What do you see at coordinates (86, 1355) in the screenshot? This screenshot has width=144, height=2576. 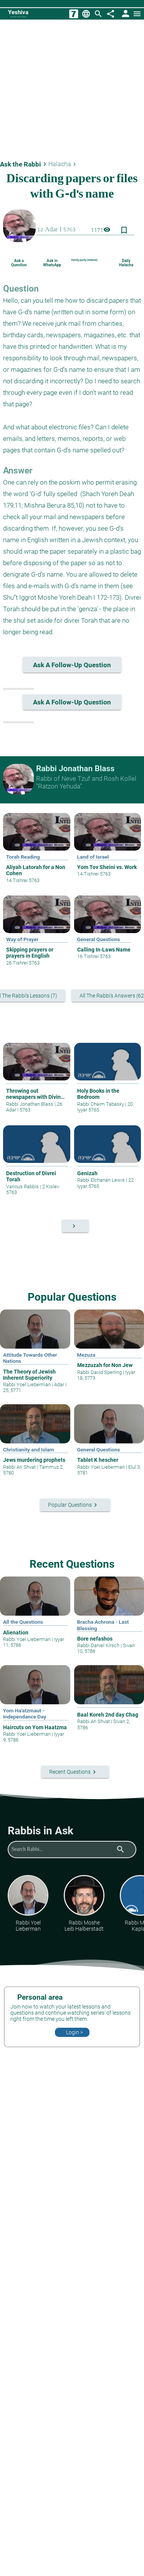 I see `Mezuza` at bounding box center [86, 1355].